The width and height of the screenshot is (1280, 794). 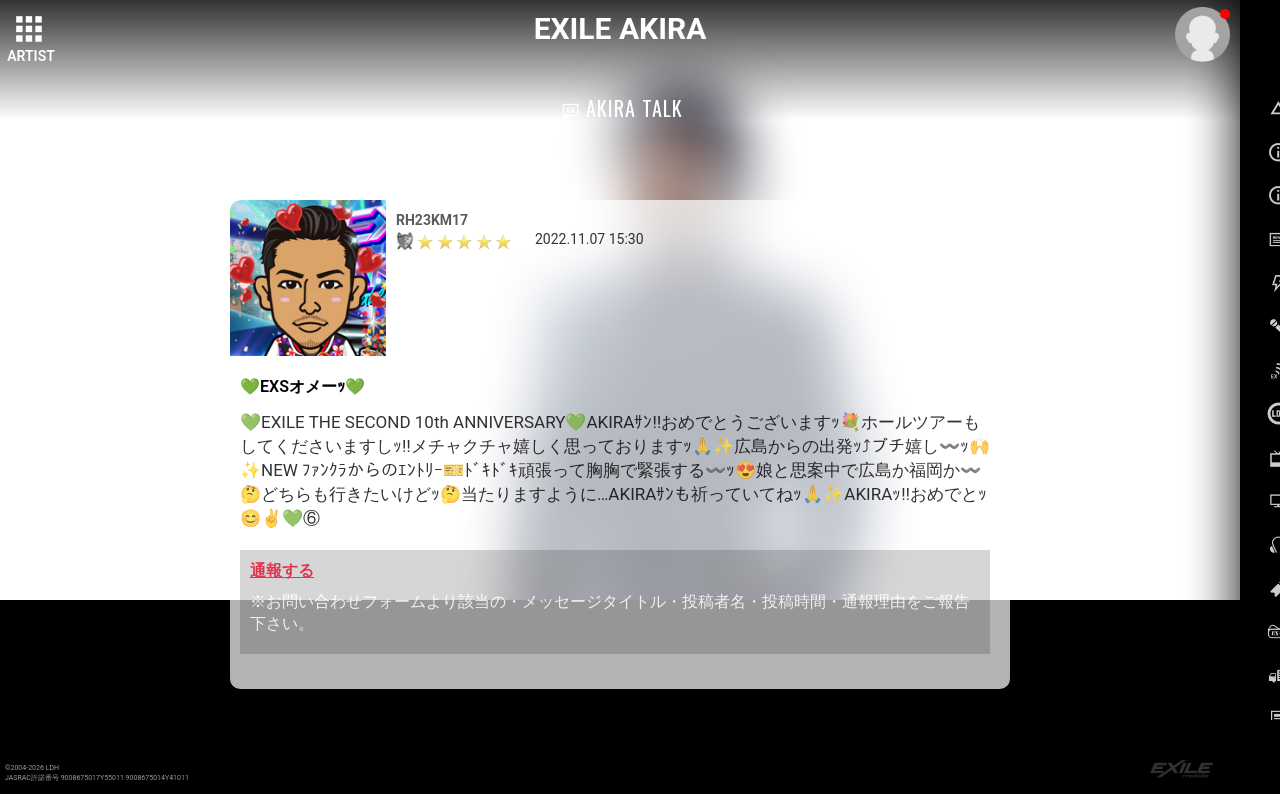 I want to click on [toggle grid], so click(x=31, y=31).